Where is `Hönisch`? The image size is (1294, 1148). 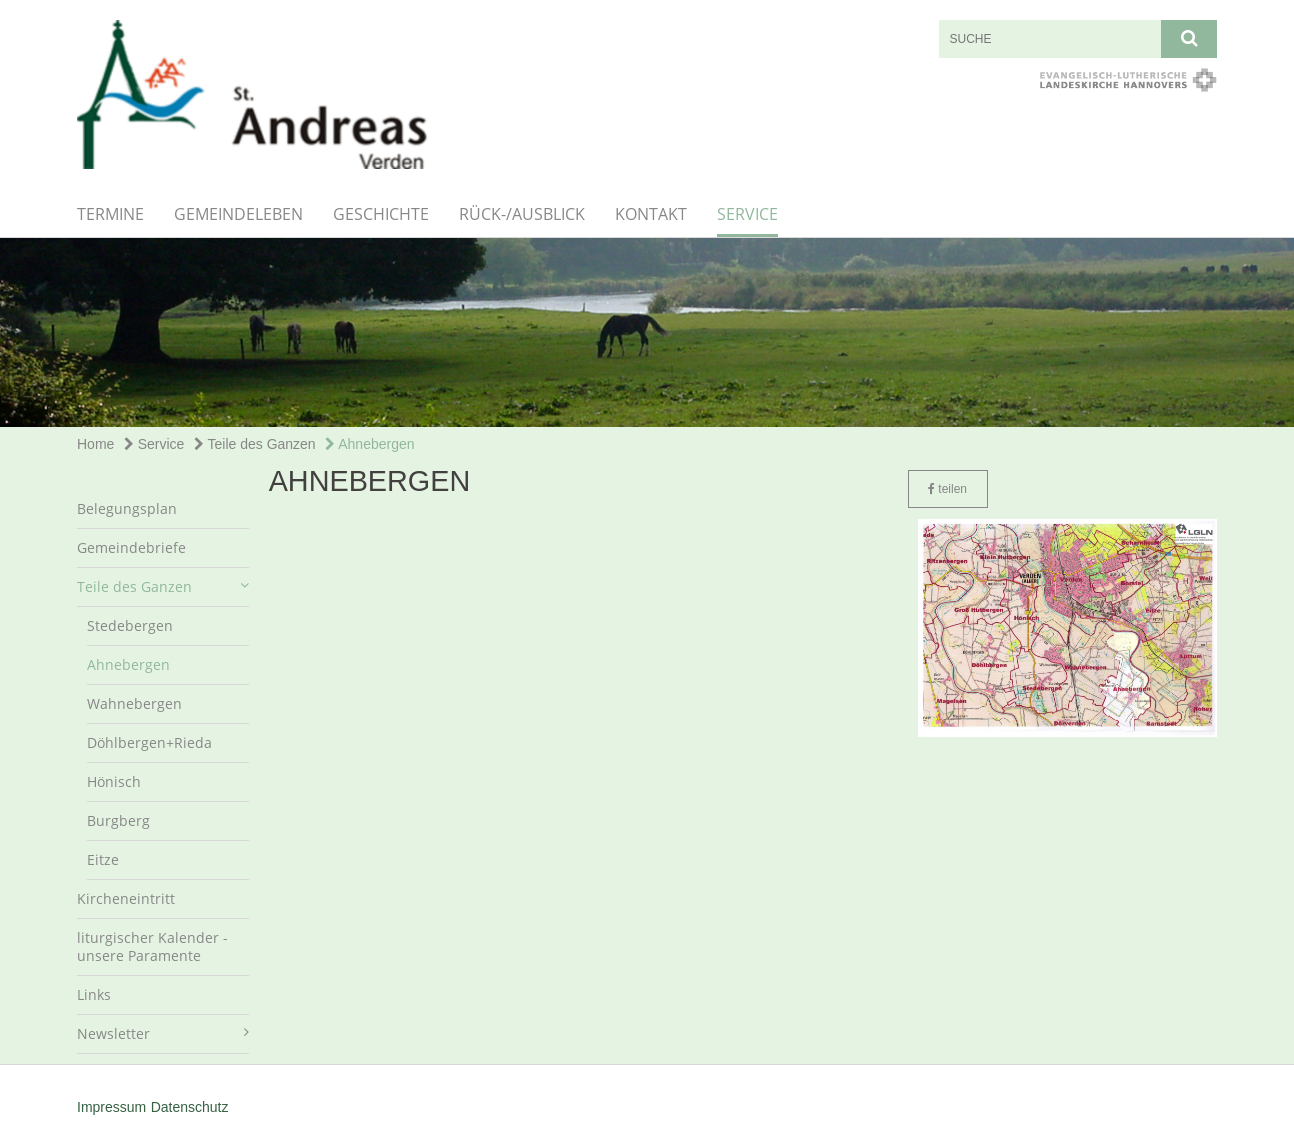
Hönisch is located at coordinates (114, 781).